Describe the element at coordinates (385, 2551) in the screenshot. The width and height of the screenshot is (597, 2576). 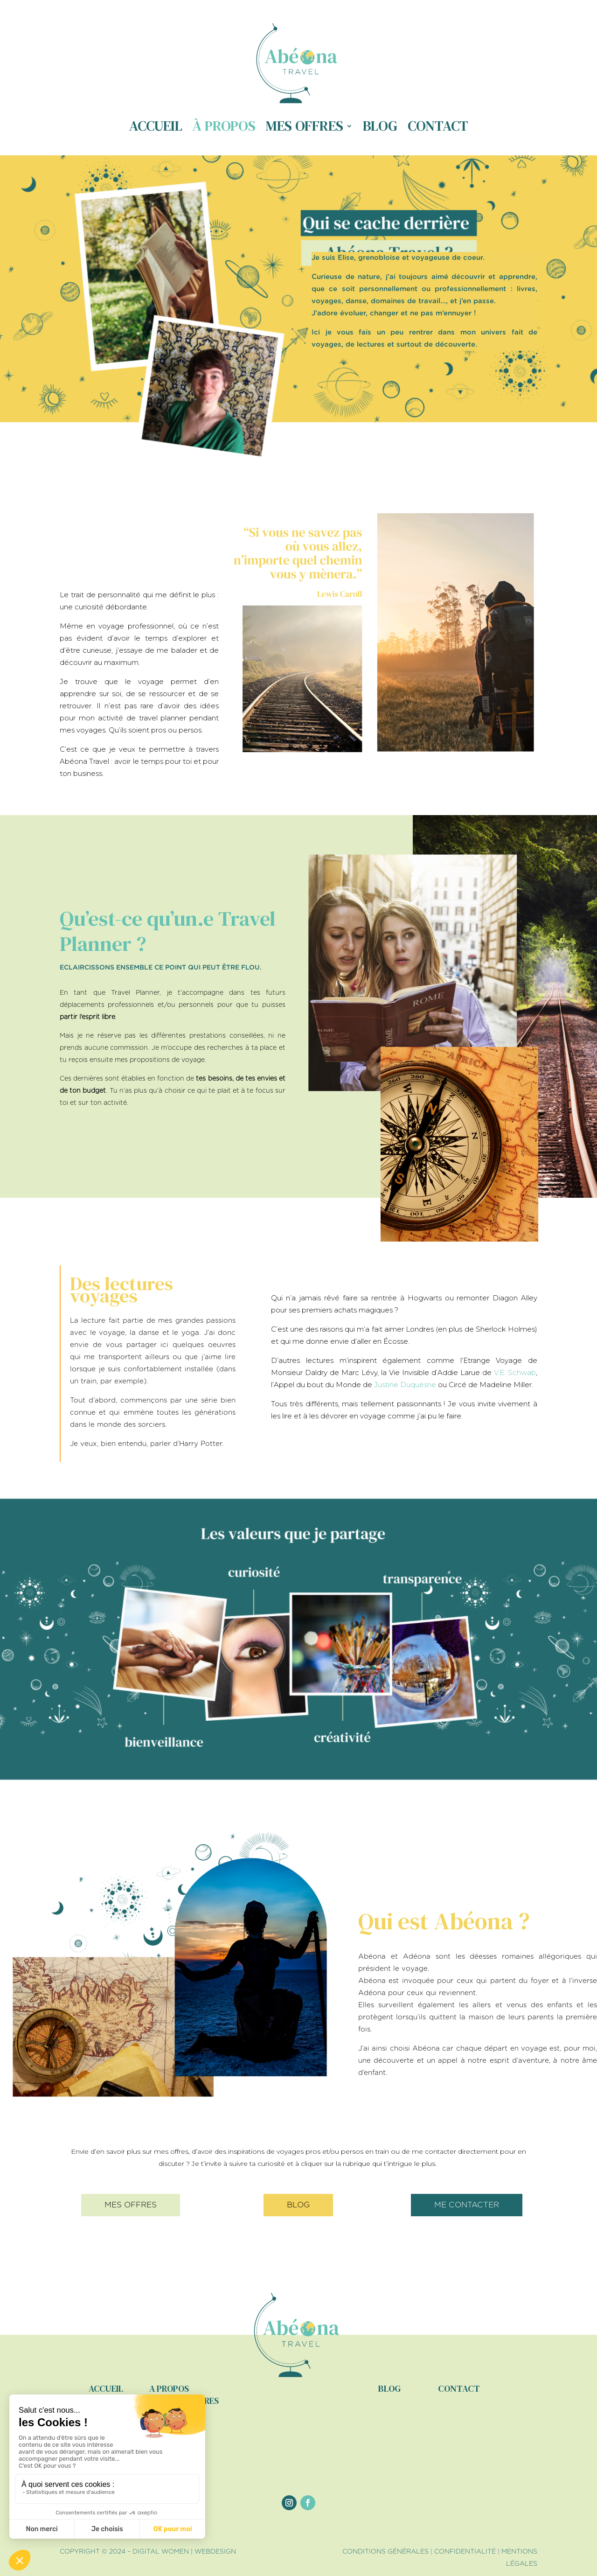
I see `CONDITIONS GÉNÉRALES` at that location.